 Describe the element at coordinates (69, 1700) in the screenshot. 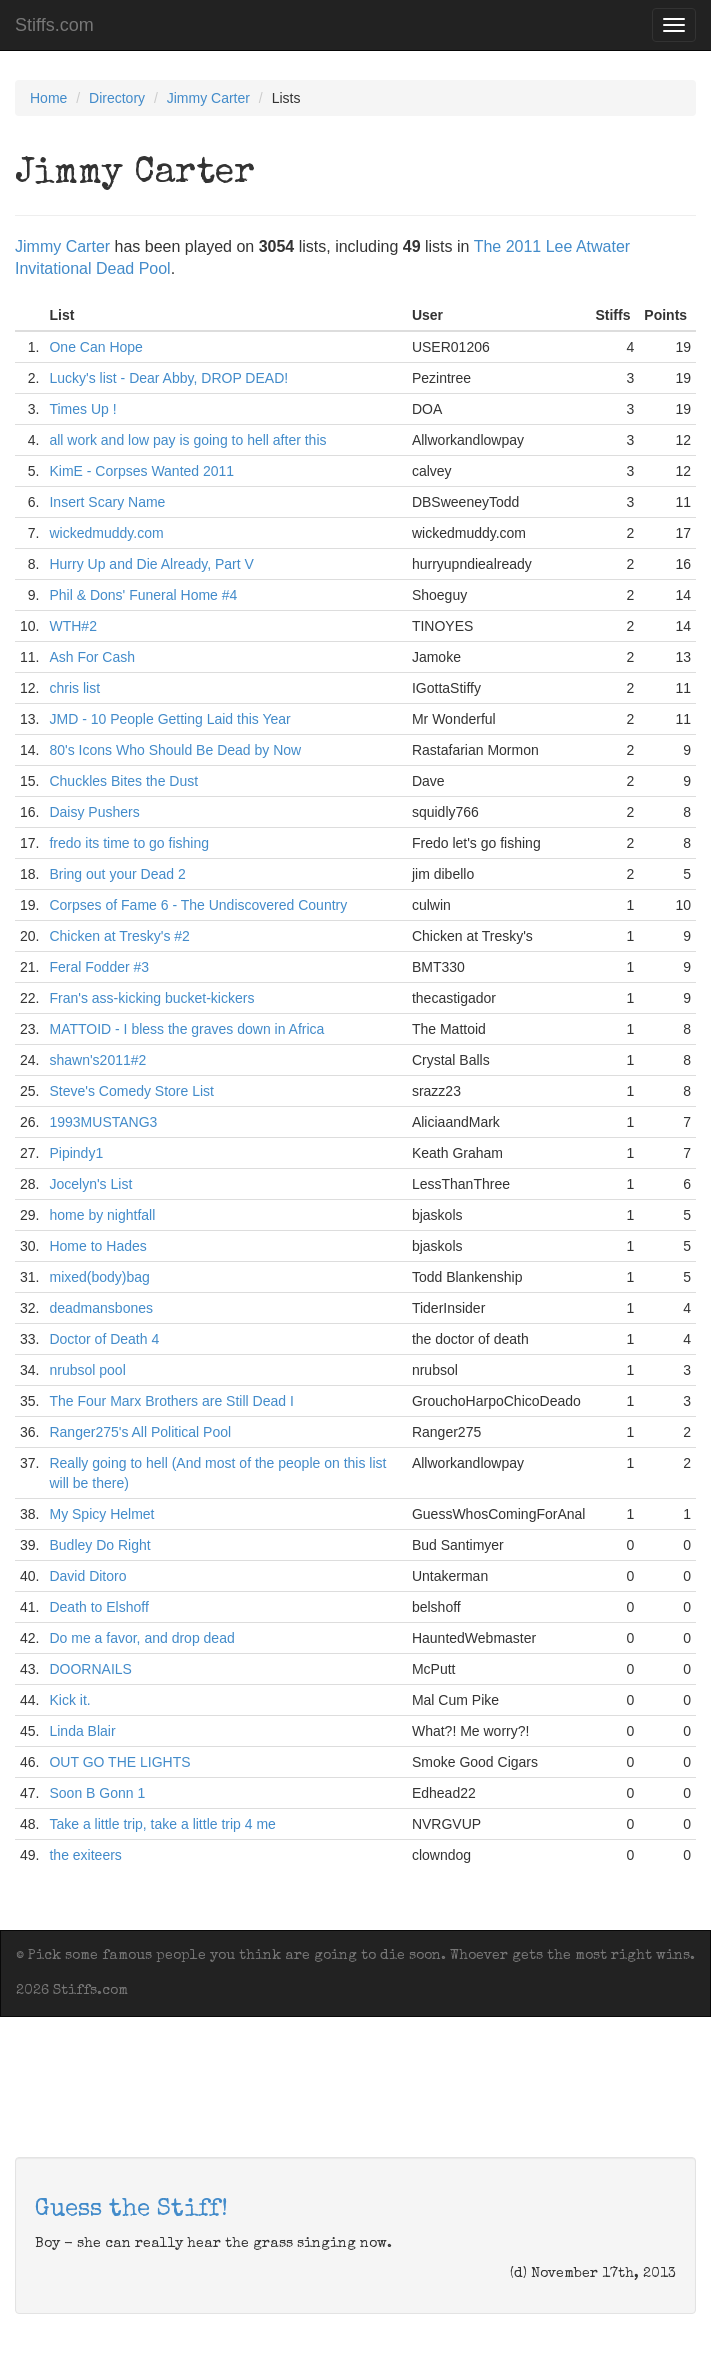

I see `Kick it.` at that location.